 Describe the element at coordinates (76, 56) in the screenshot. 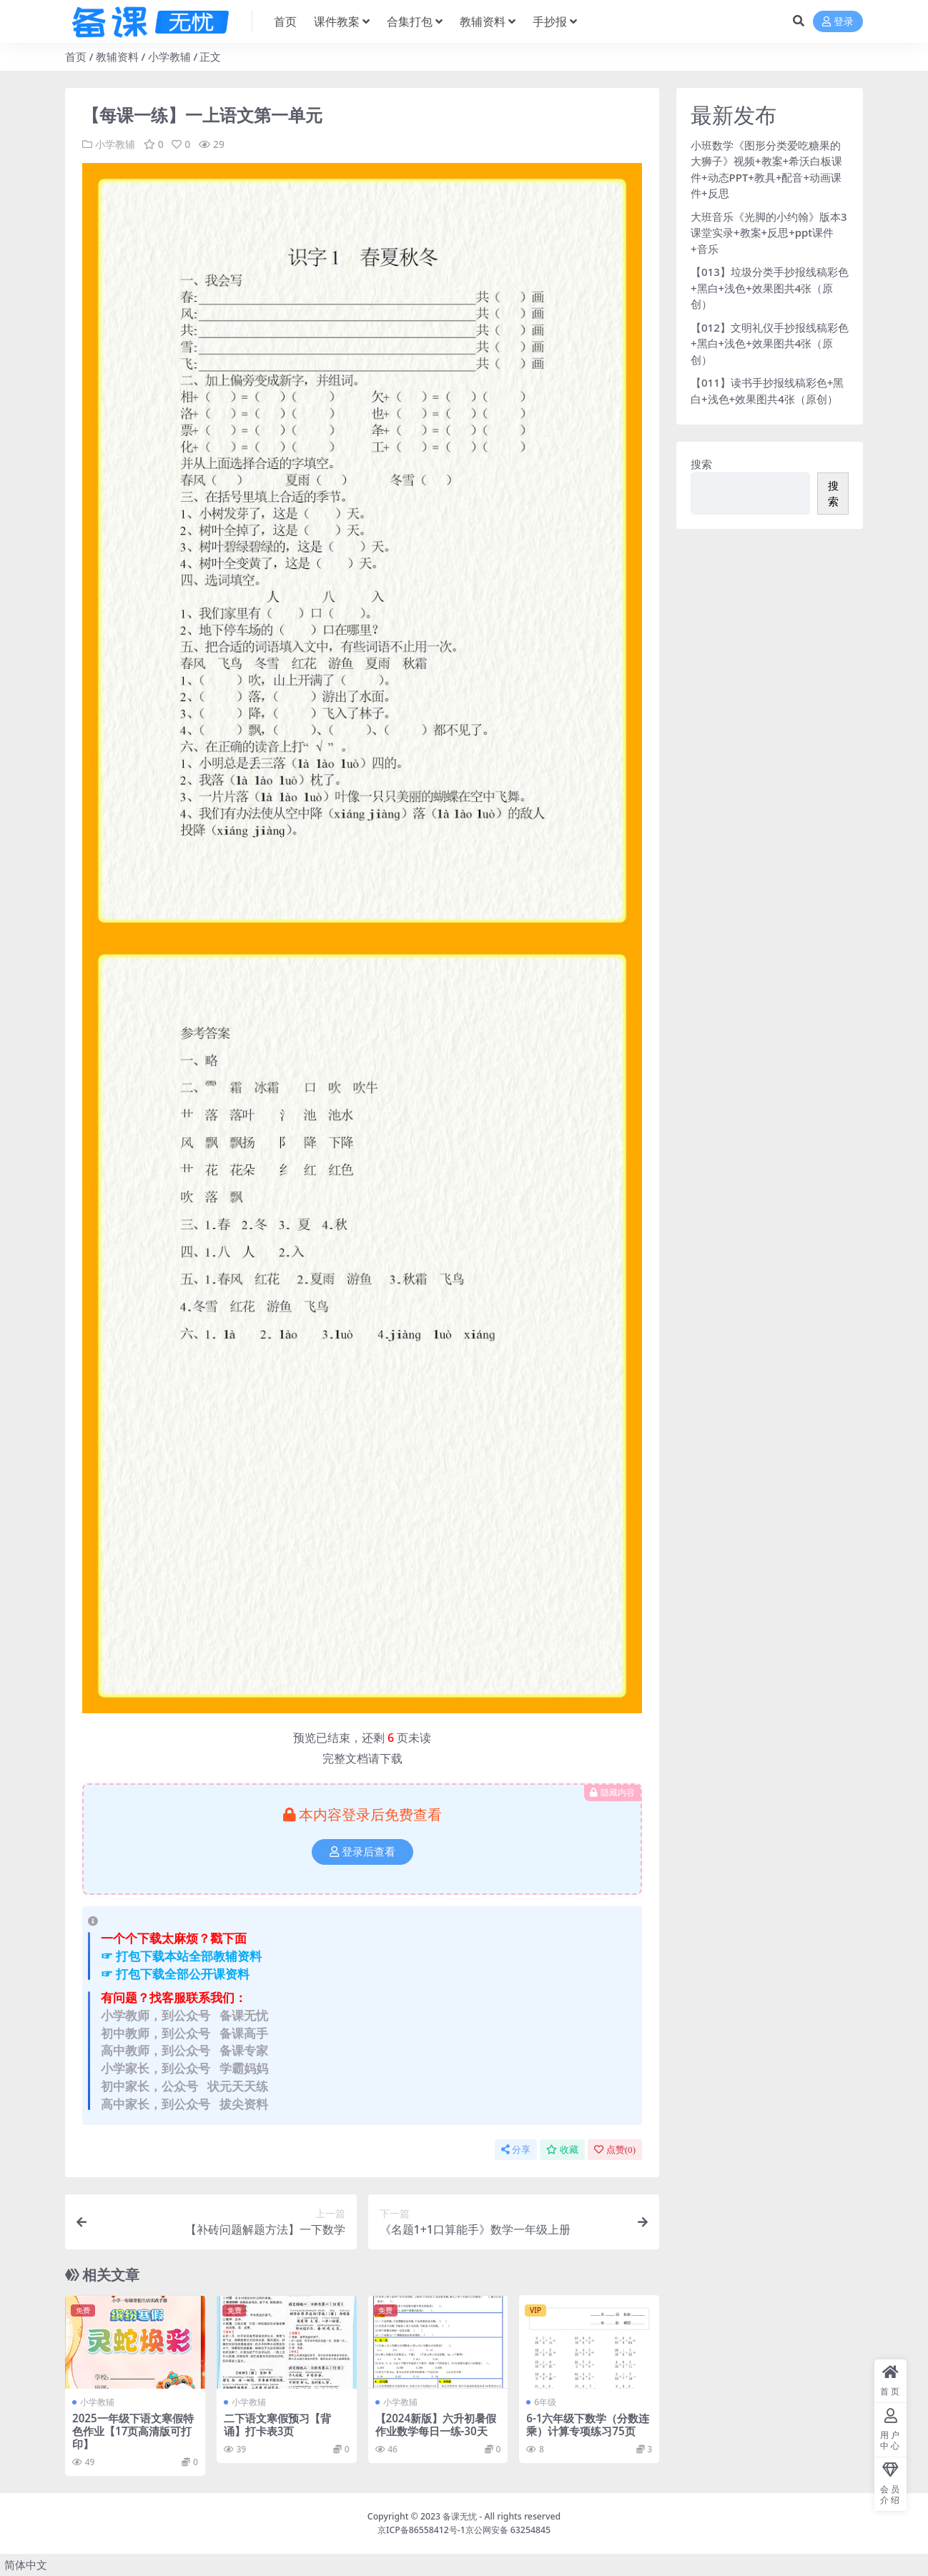

I see `首页` at that location.